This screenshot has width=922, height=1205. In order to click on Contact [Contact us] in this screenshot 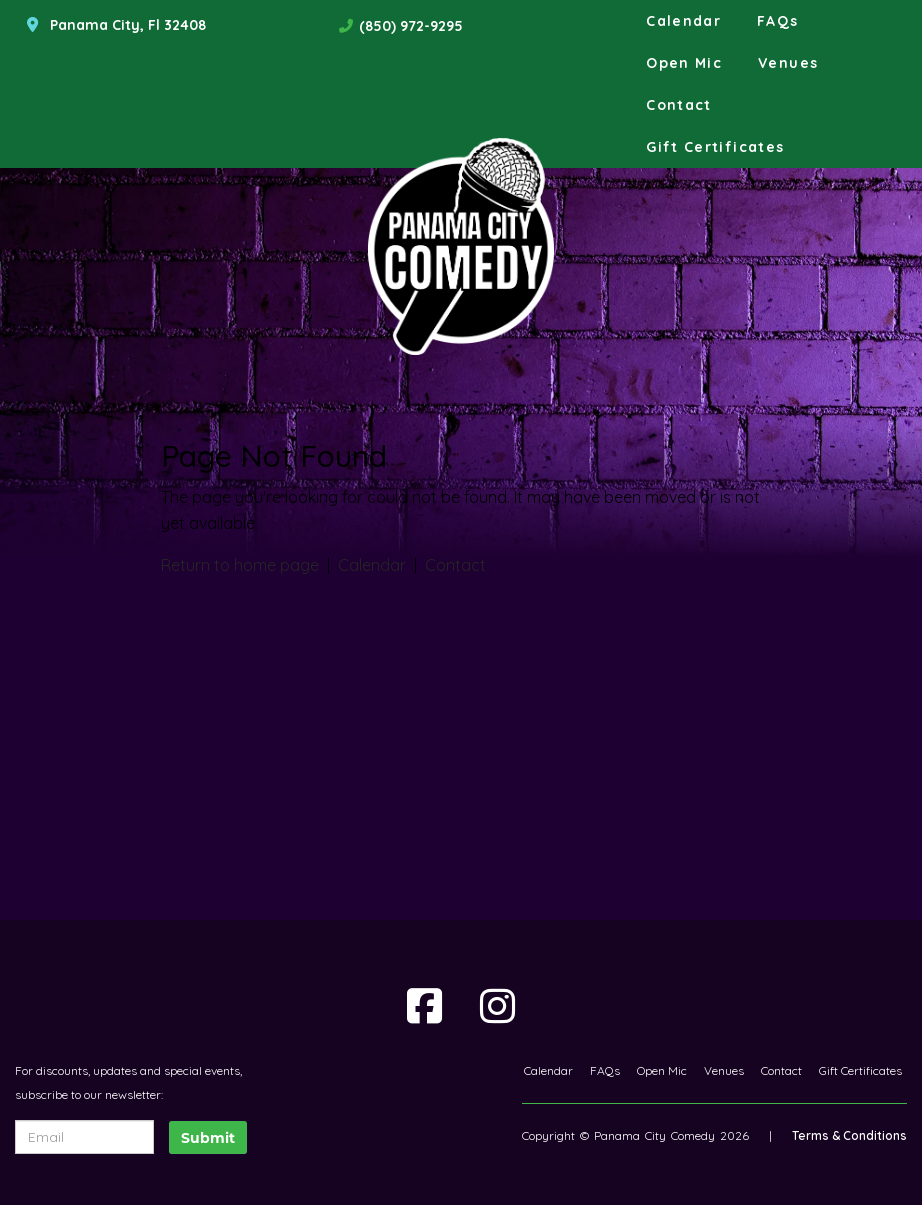, I will do `click(455, 565)`.